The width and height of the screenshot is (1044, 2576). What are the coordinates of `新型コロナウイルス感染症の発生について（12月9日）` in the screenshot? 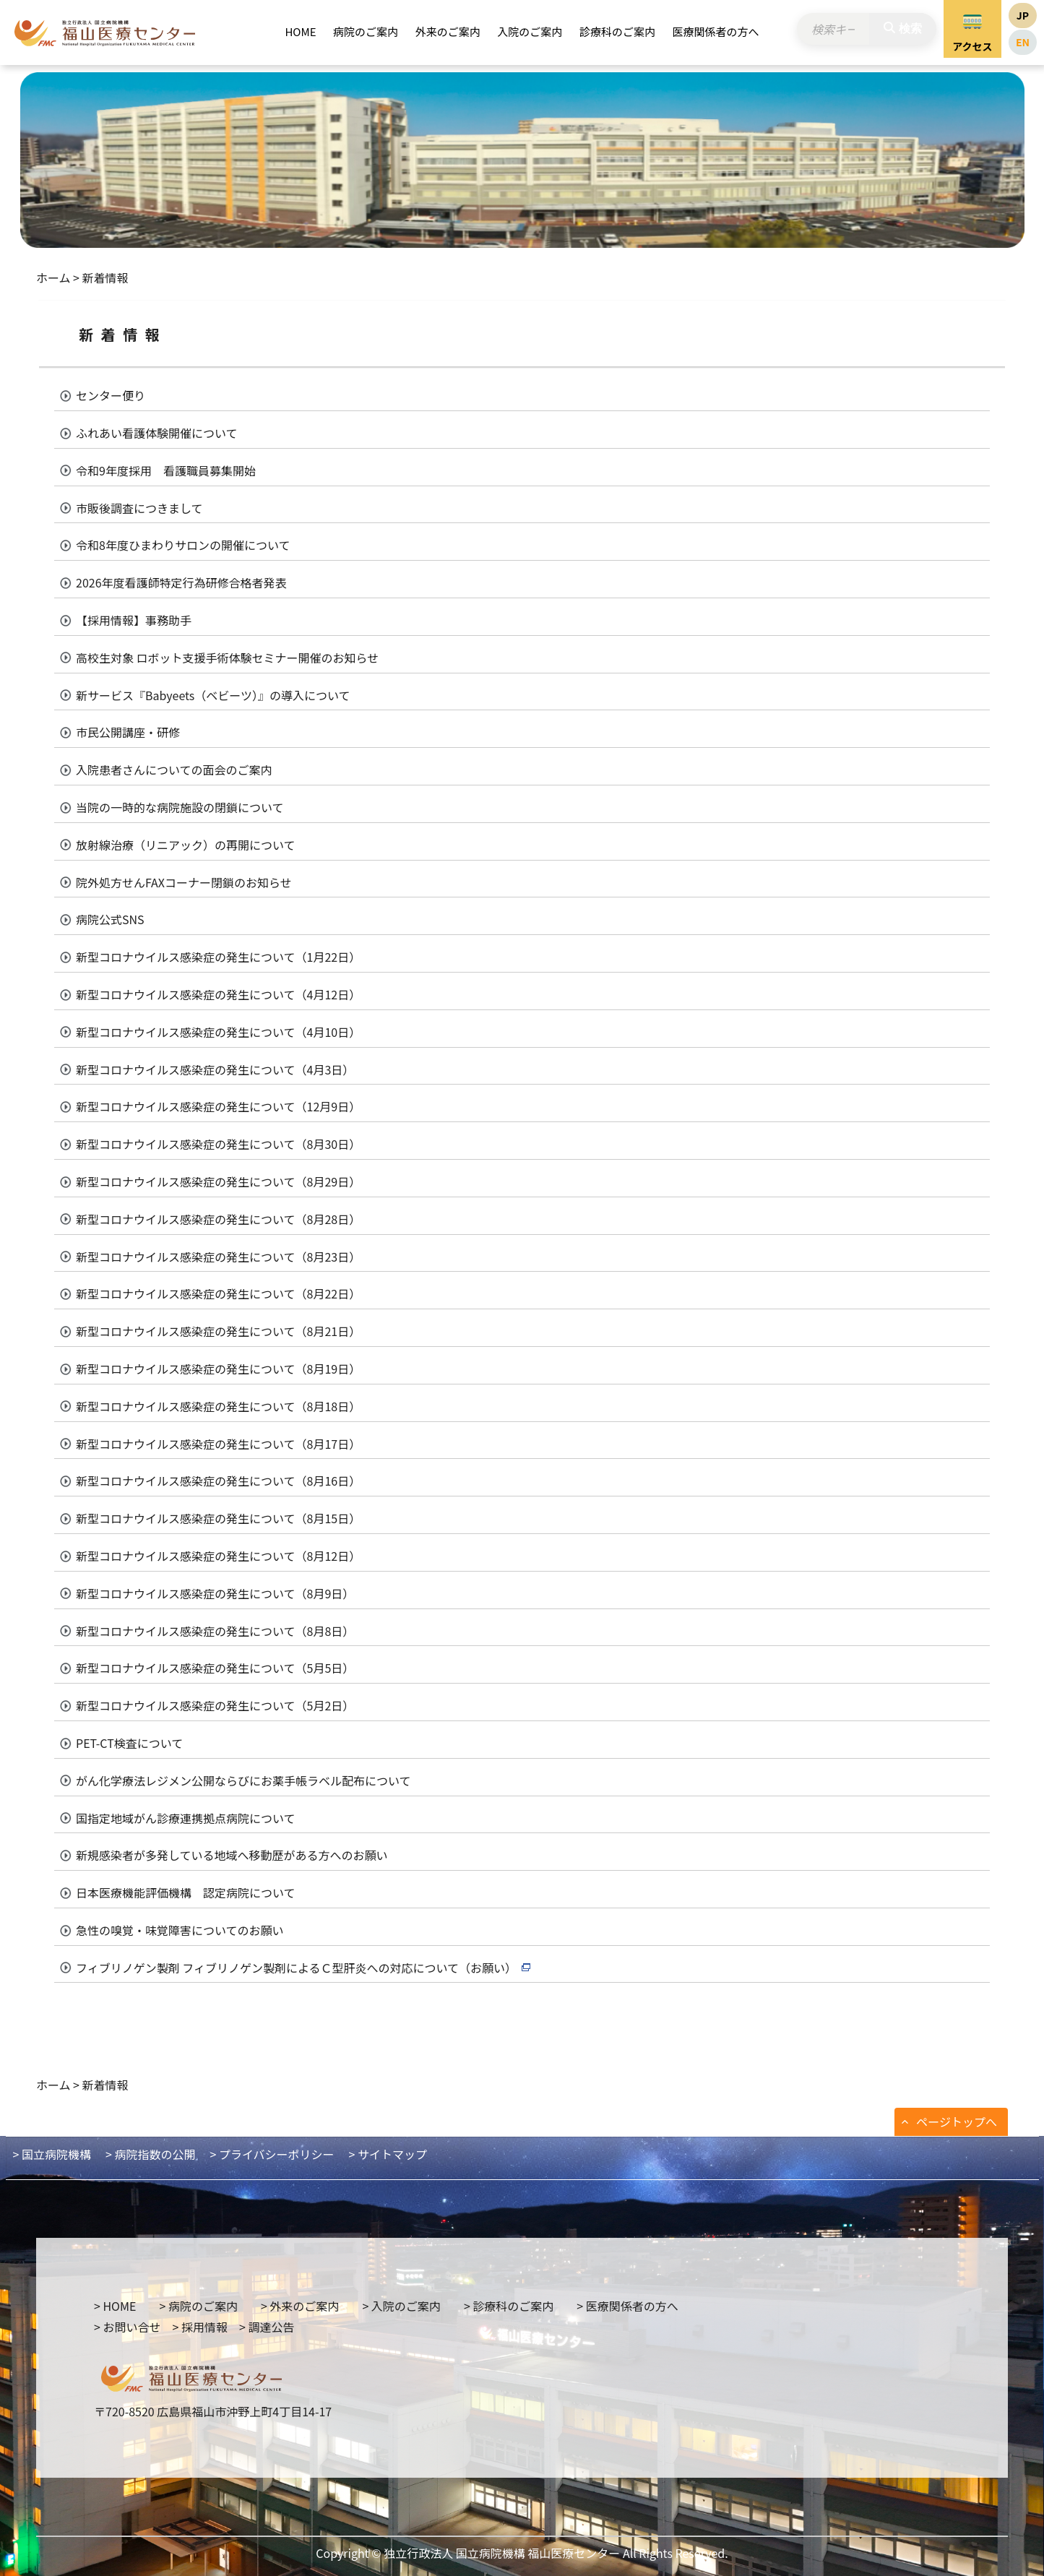 It's located at (218, 1106).